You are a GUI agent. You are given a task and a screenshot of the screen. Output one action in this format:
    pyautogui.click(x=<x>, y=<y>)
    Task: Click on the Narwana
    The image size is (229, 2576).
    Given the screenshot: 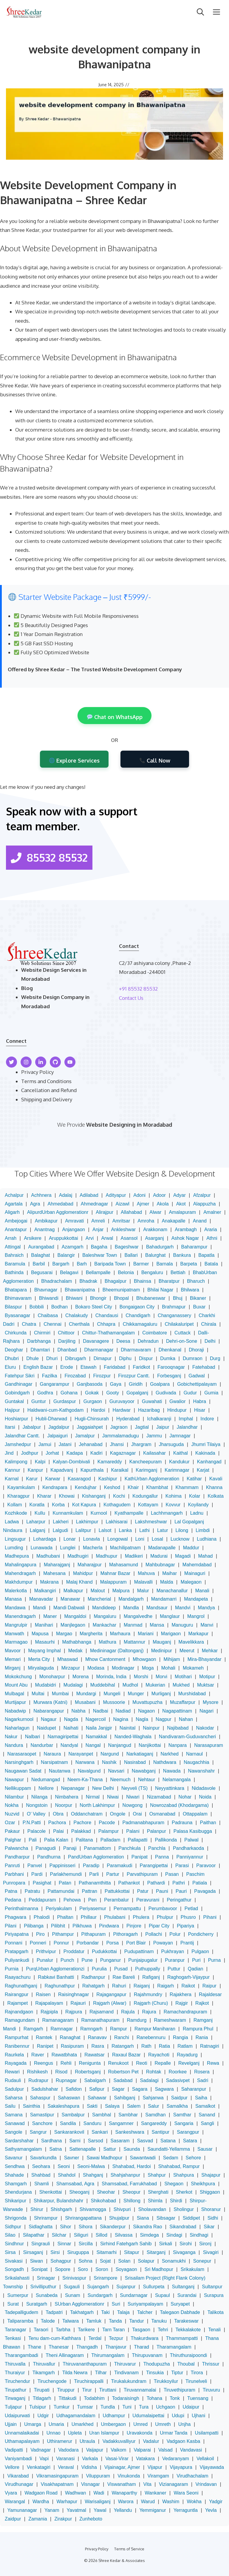 What is the action you would take?
    pyautogui.click(x=85, y=1762)
    